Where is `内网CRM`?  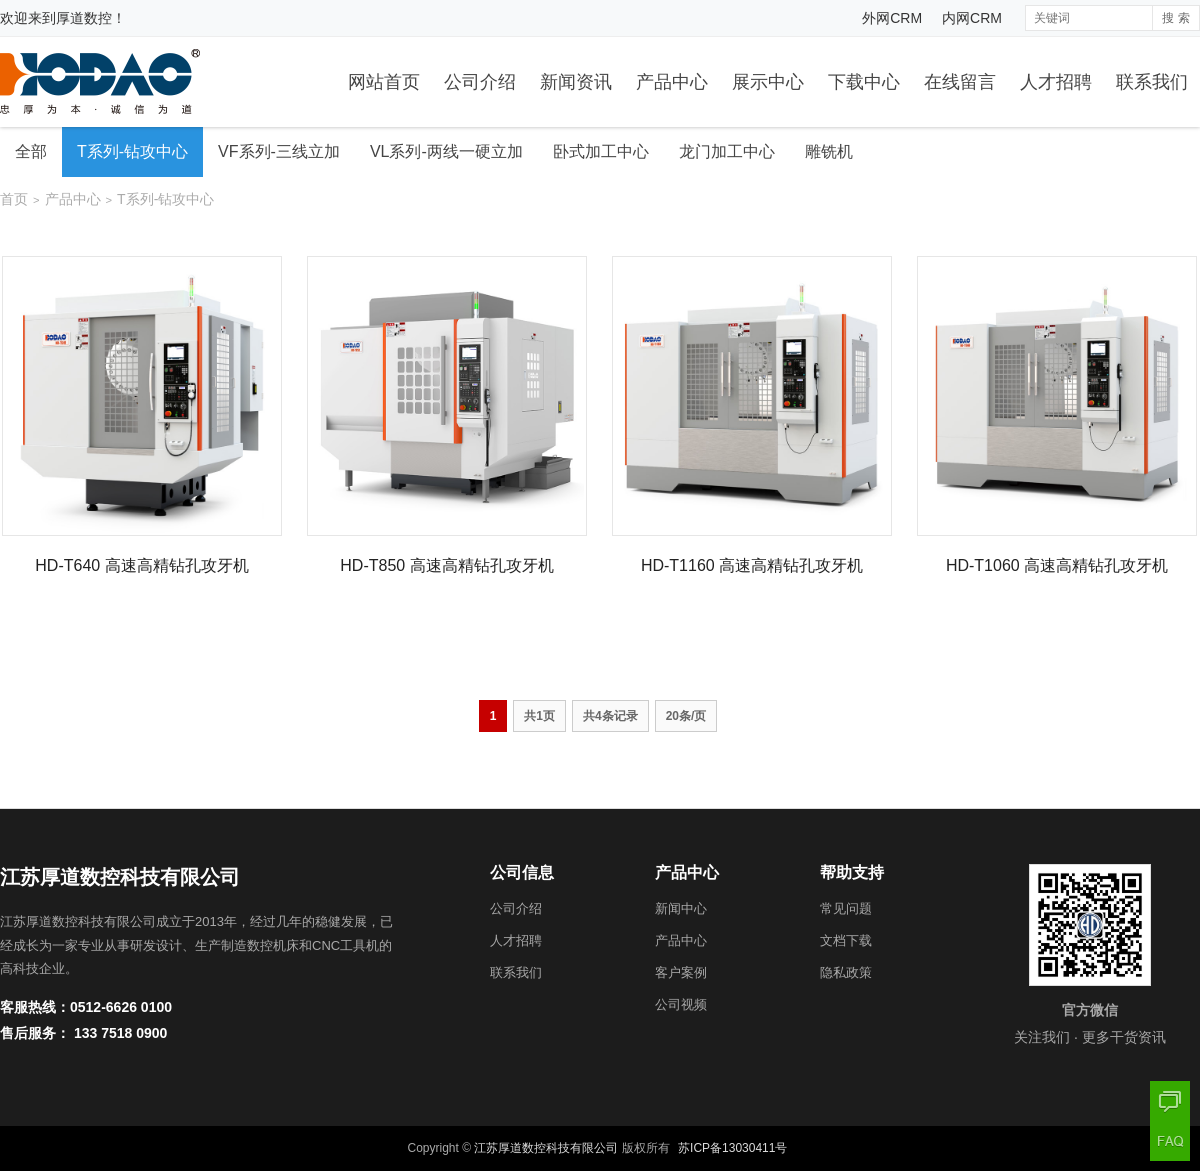 内网CRM is located at coordinates (972, 18).